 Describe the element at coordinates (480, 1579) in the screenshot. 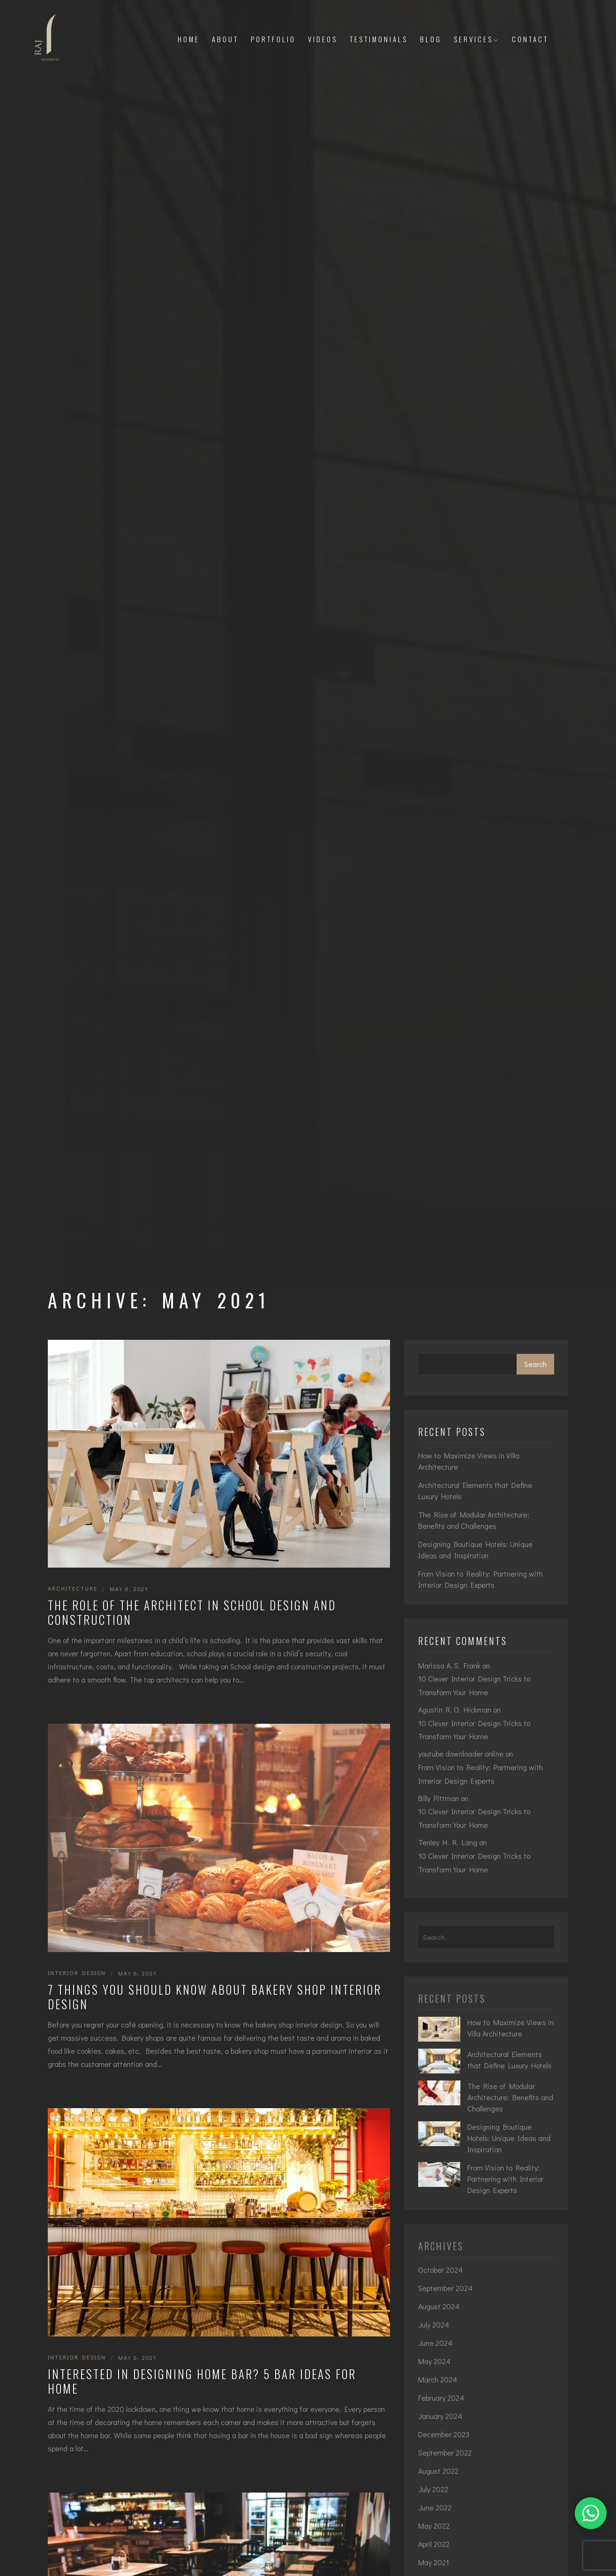

I see `From Vision to Reality: Partnering with Interior Design Experts` at that location.